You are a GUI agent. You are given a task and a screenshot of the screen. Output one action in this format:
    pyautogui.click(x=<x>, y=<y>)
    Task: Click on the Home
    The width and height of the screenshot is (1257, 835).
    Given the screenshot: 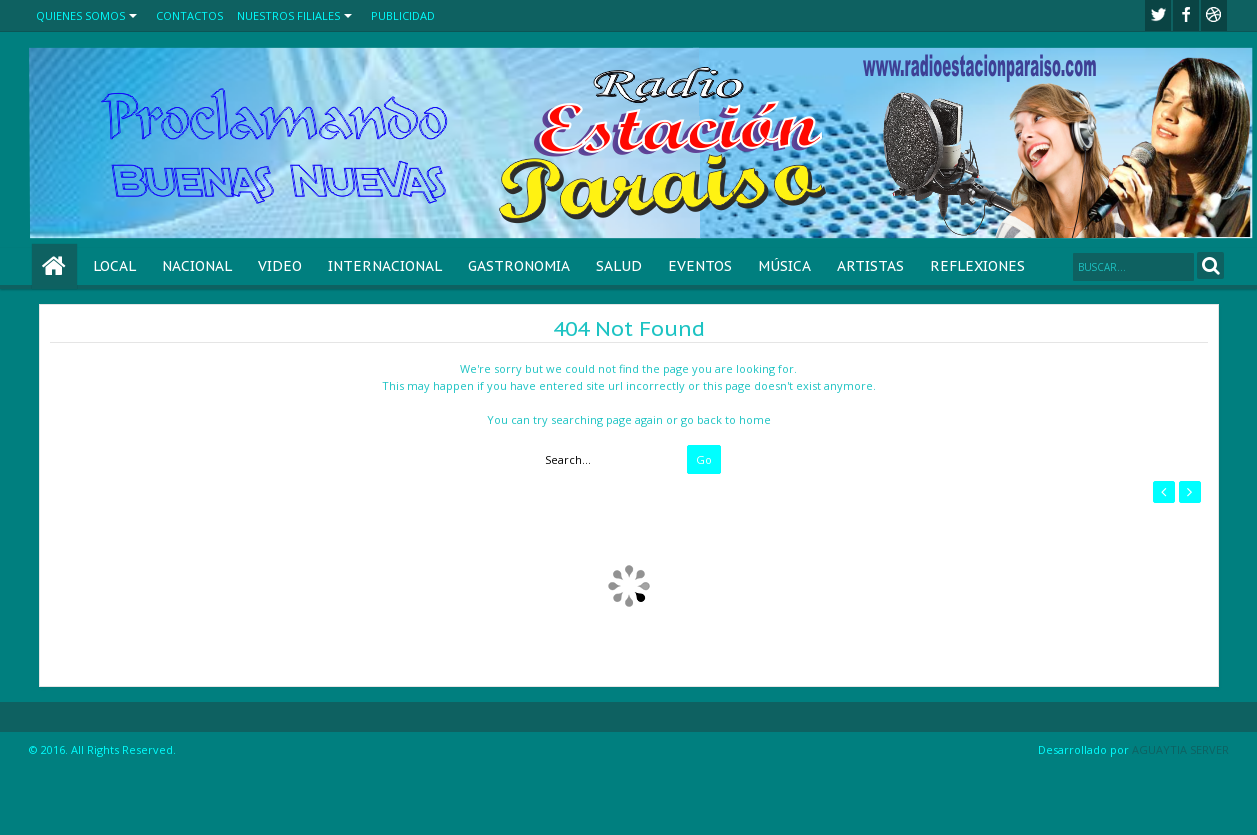 What is the action you would take?
    pyautogui.click(x=54, y=266)
    